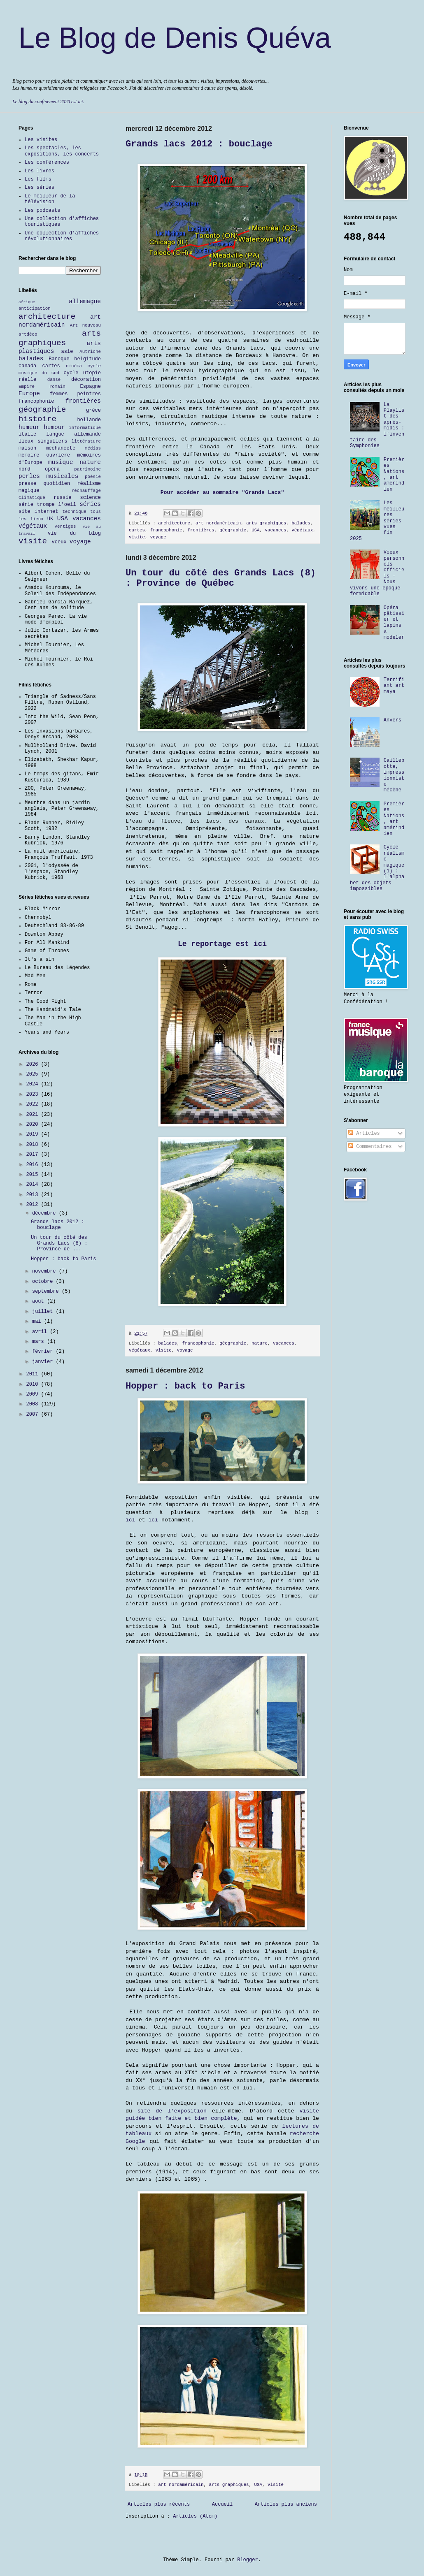  Describe the element at coordinates (33, 1184) in the screenshot. I see `2014` at that location.